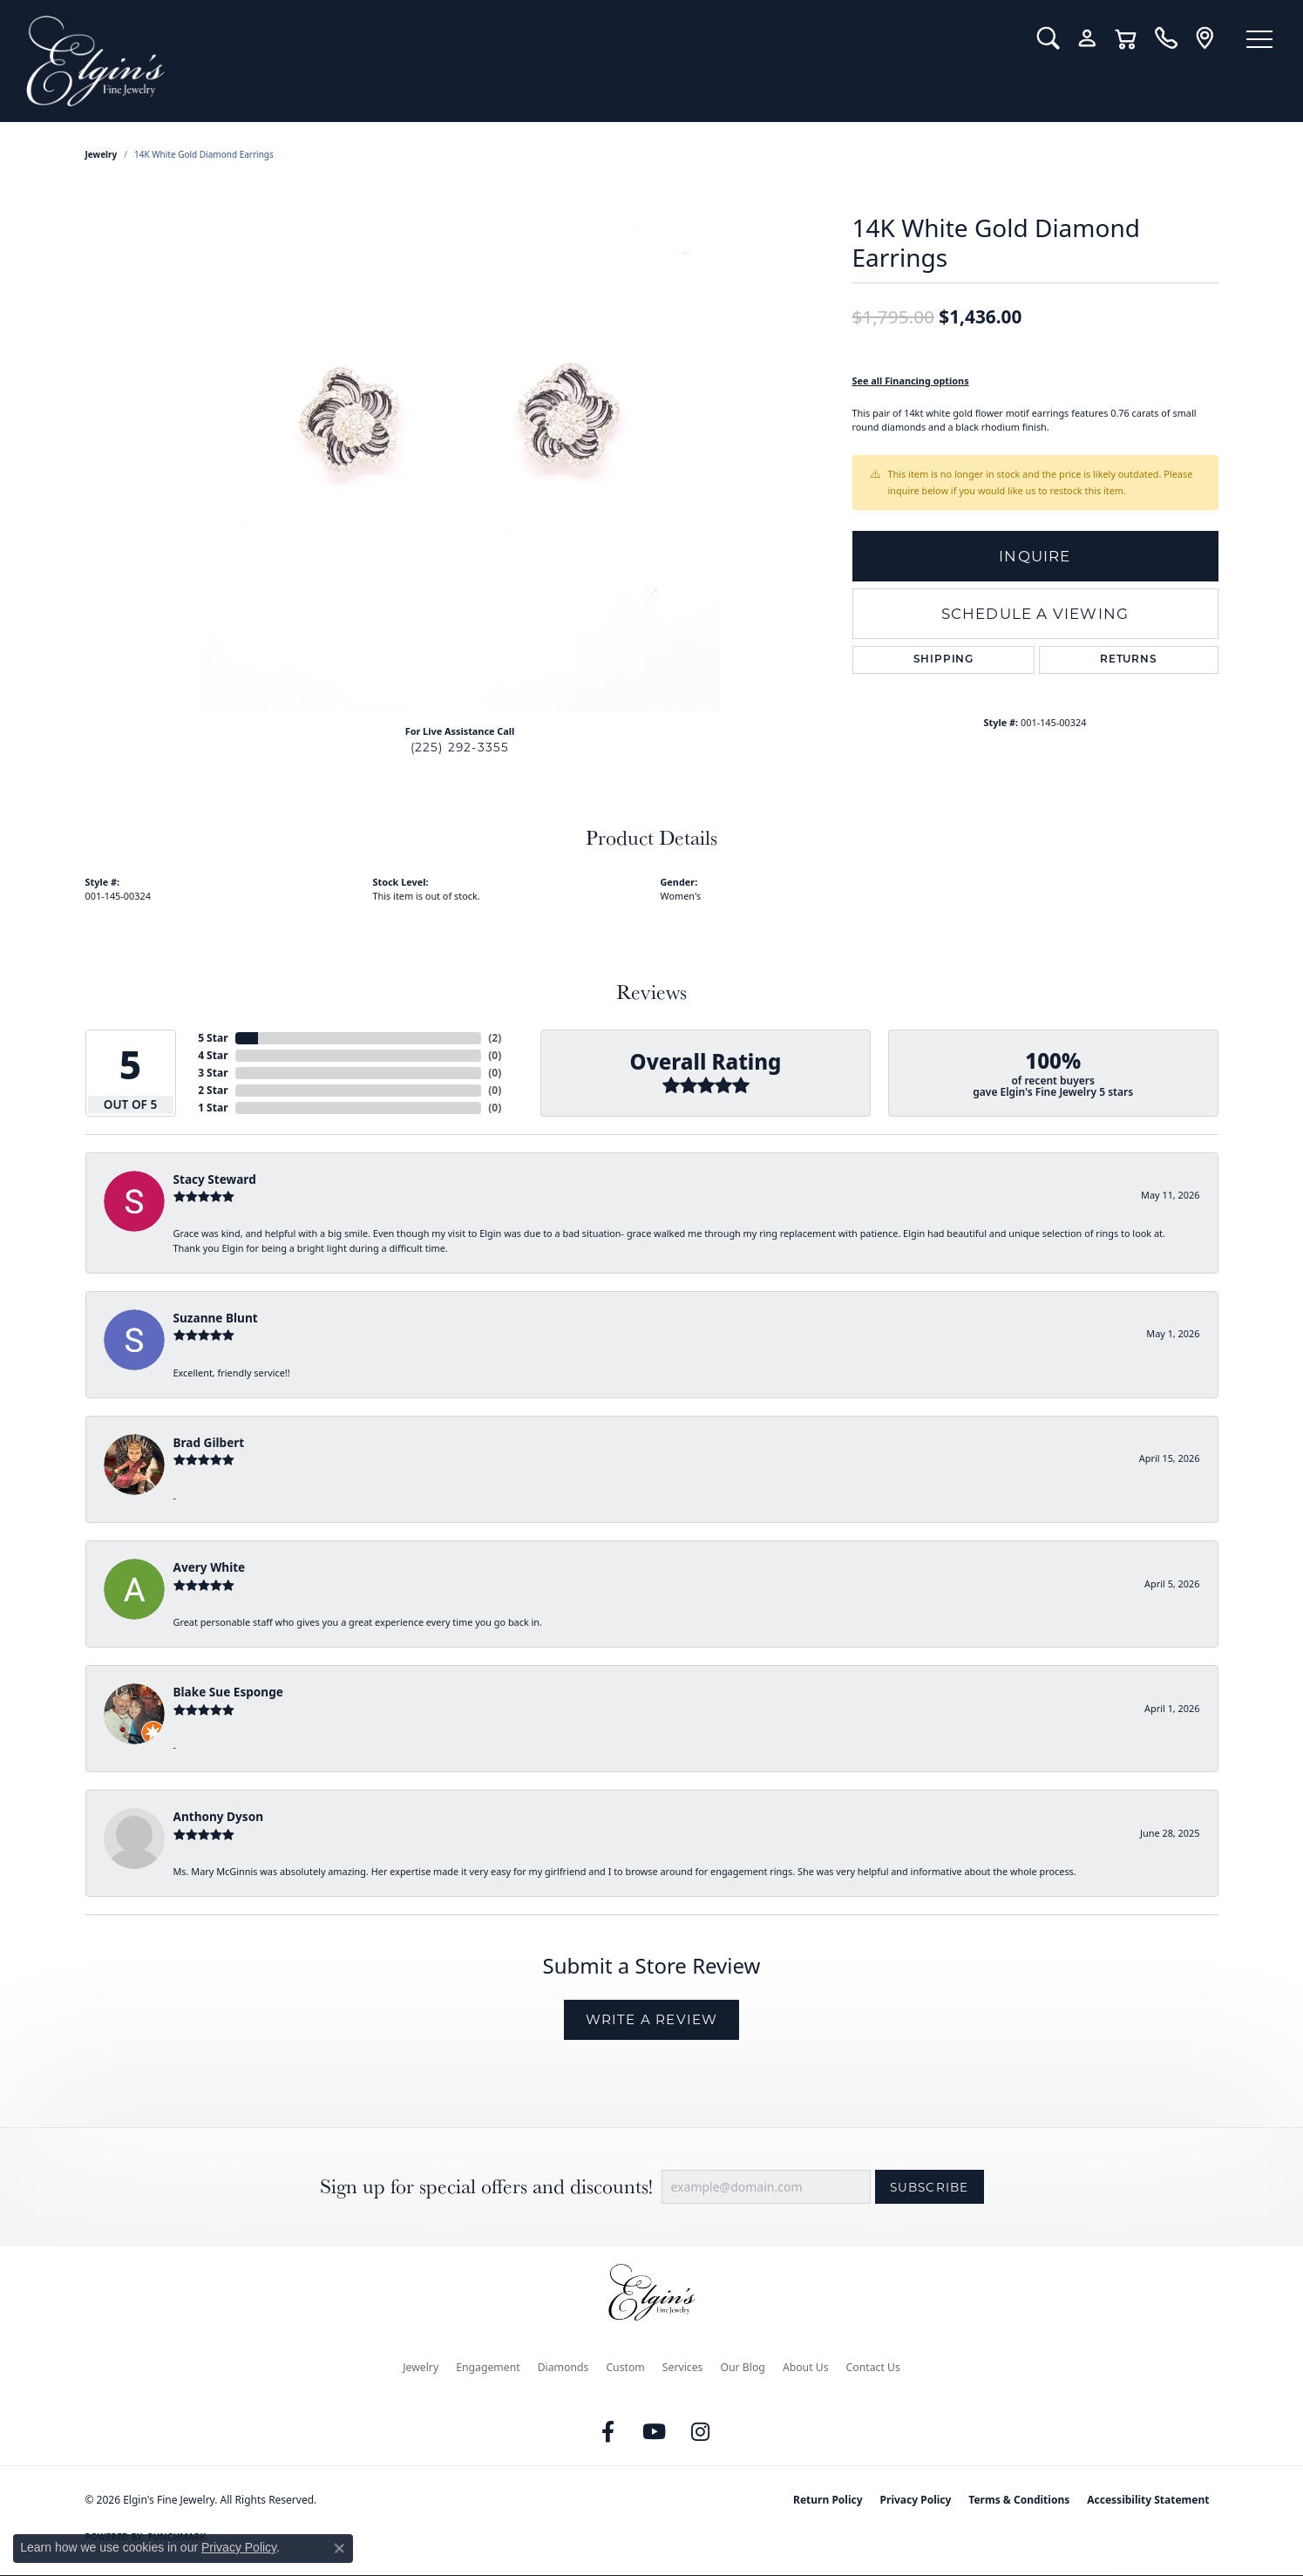  What do you see at coordinates (460, 448) in the screenshot?
I see `[region]` at bounding box center [460, 448].